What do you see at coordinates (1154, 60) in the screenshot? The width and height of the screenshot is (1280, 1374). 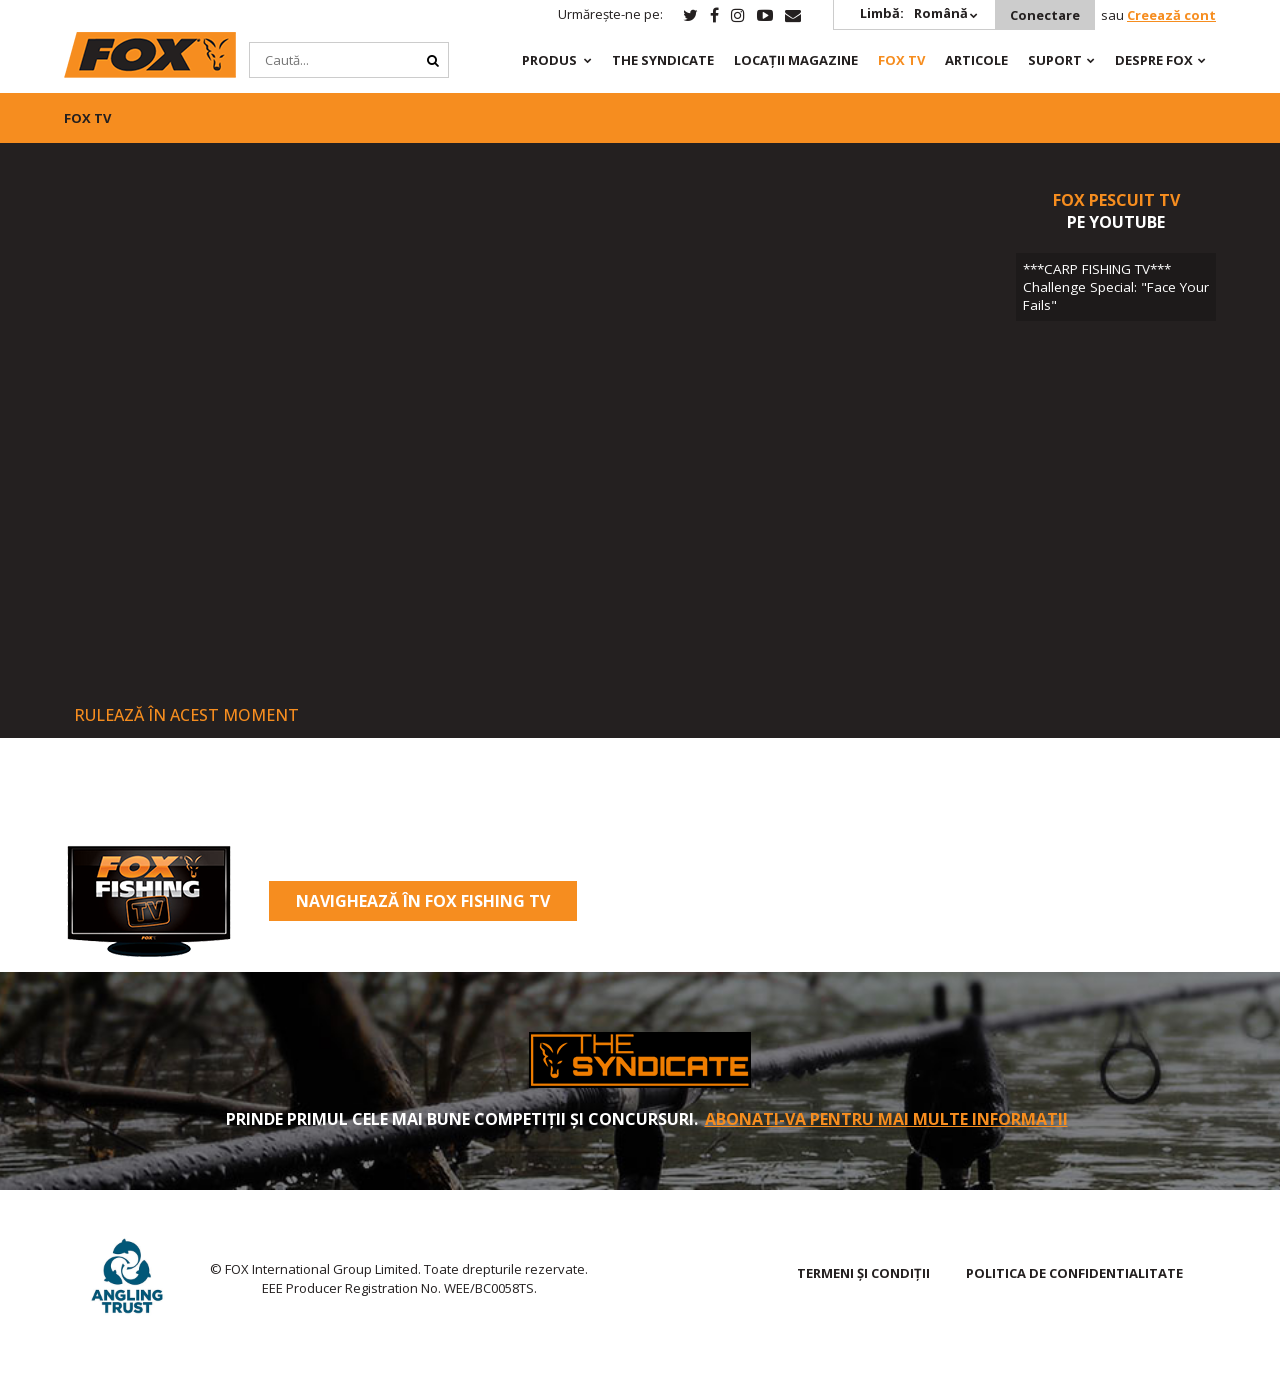 I see `DESPRE FOX` at bounding box center [1154, 60].